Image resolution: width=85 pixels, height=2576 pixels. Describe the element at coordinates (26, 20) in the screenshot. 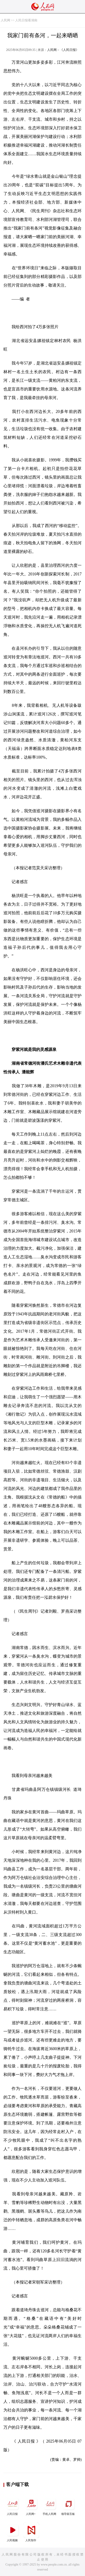

I see `人民日报看湖南` at that location.